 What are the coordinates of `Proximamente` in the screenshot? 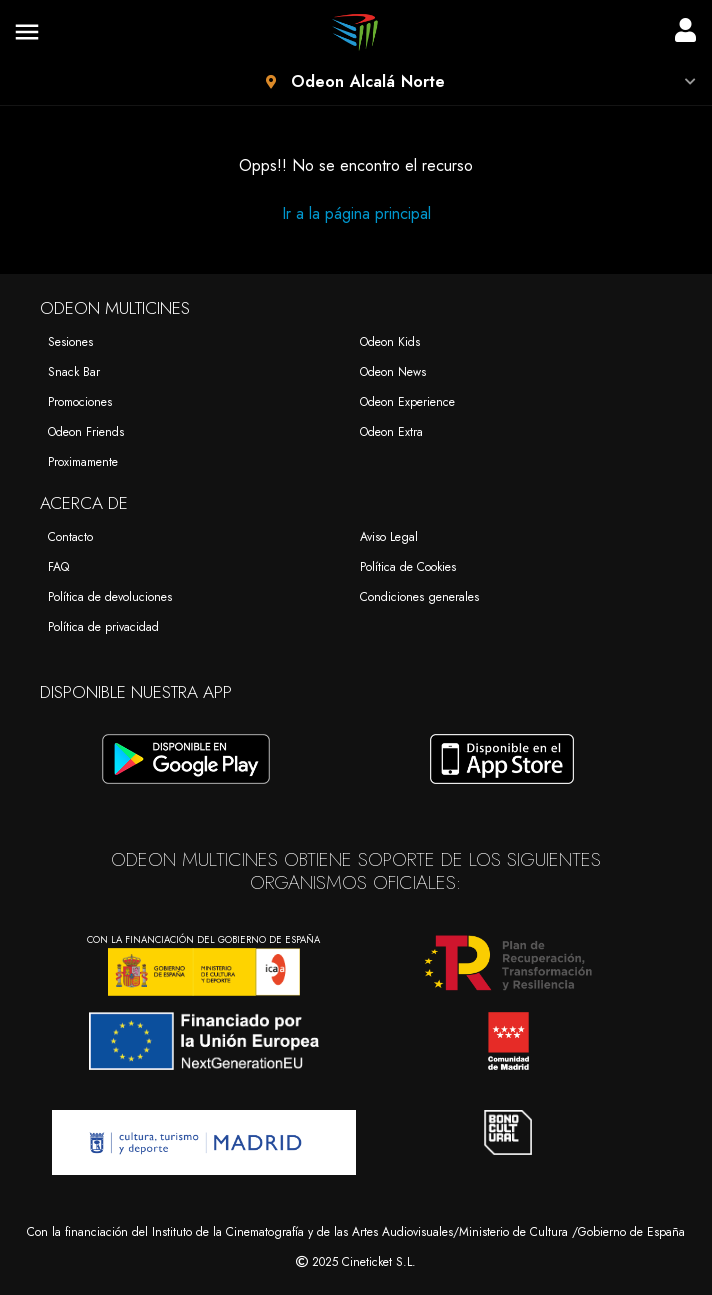 It's located at (83, 462).